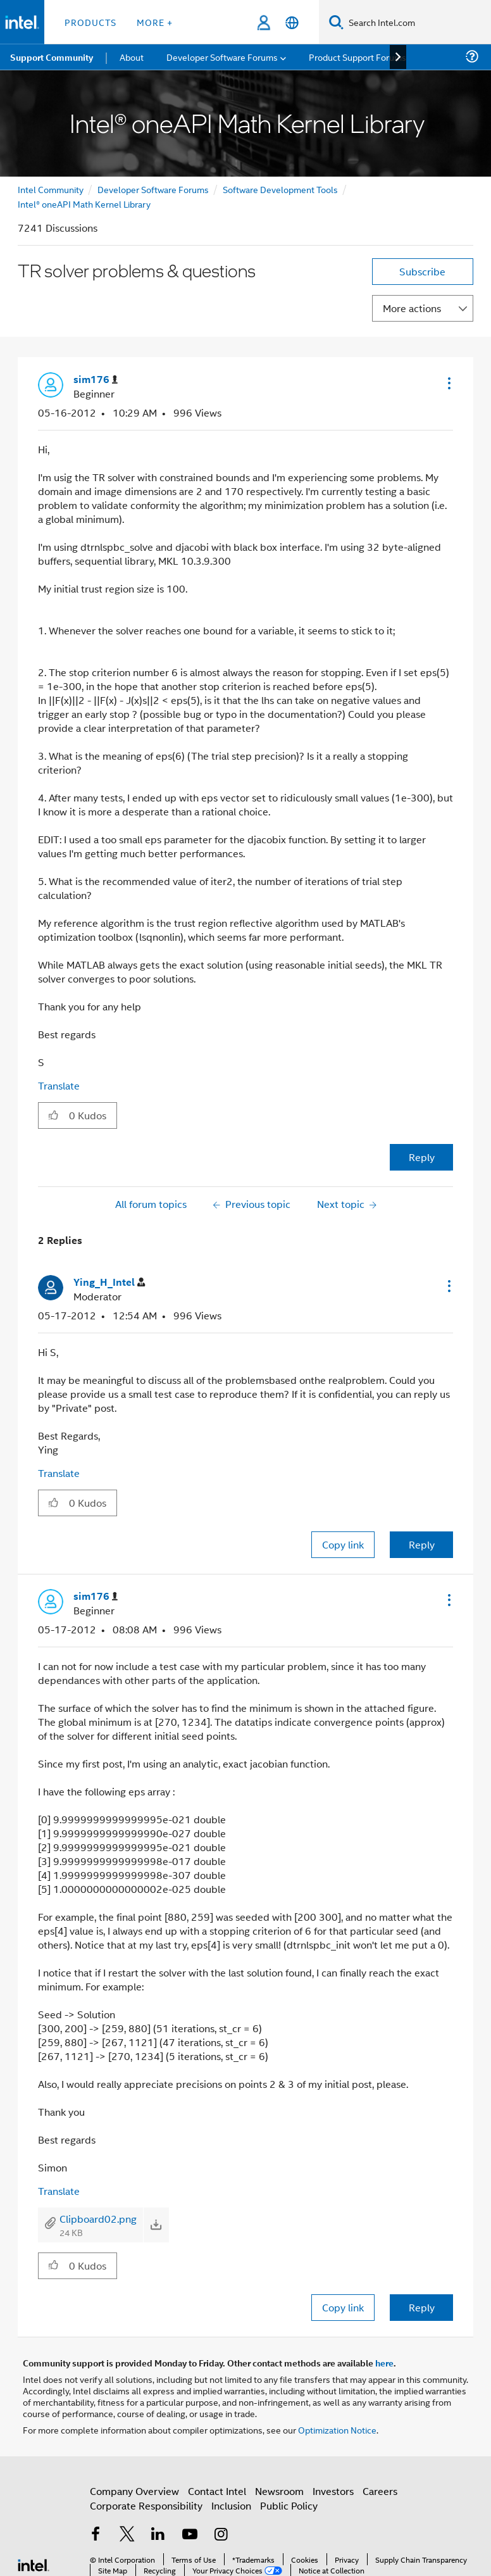 The width and height of the screenshot is (491, 2576). Describe the element at coordinates (337, 2429) in the screenshot. I see `Optimization Notice` at that location.